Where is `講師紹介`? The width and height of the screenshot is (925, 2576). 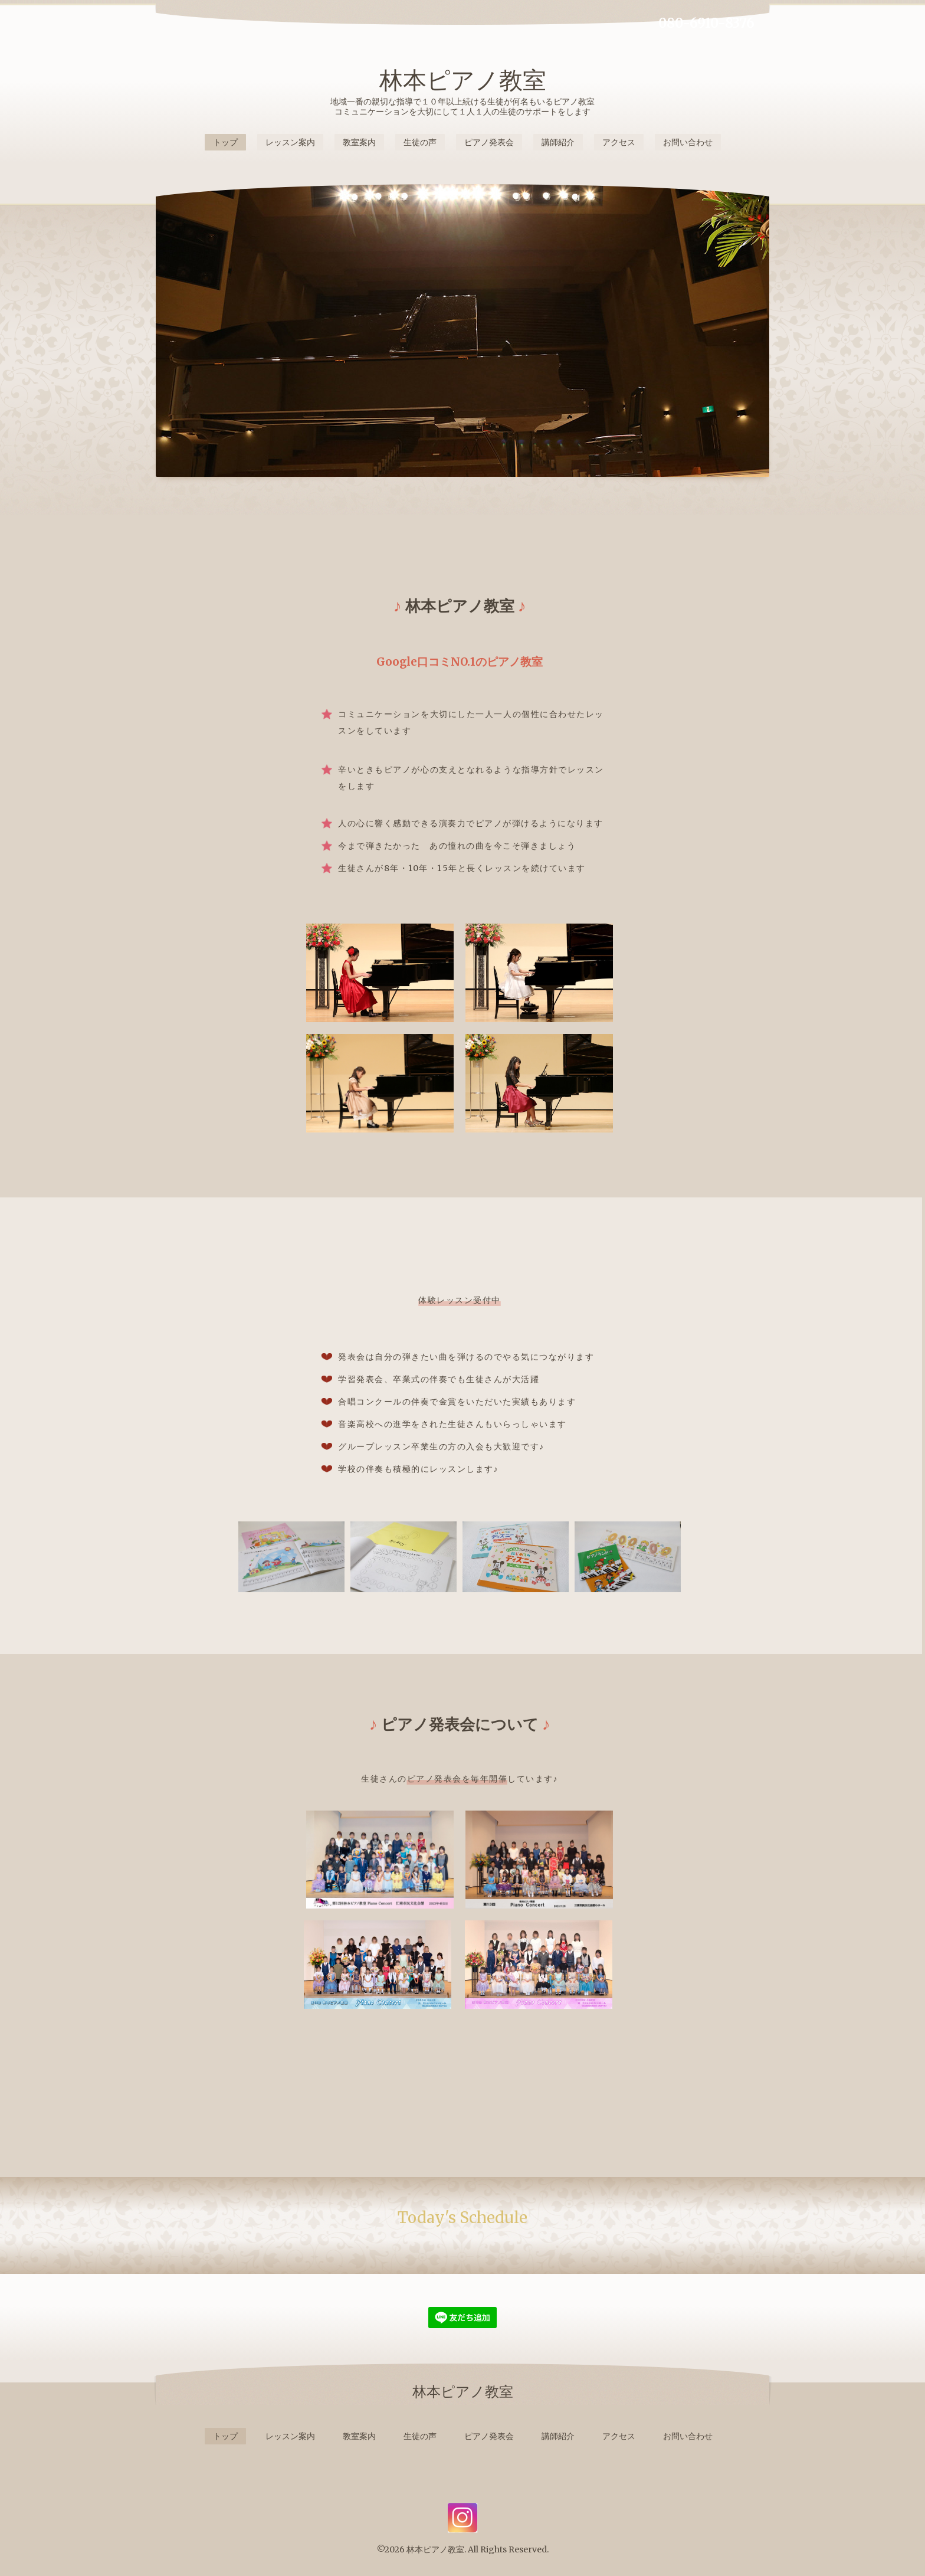 講師紹介 is located at coordinates (558, 142).